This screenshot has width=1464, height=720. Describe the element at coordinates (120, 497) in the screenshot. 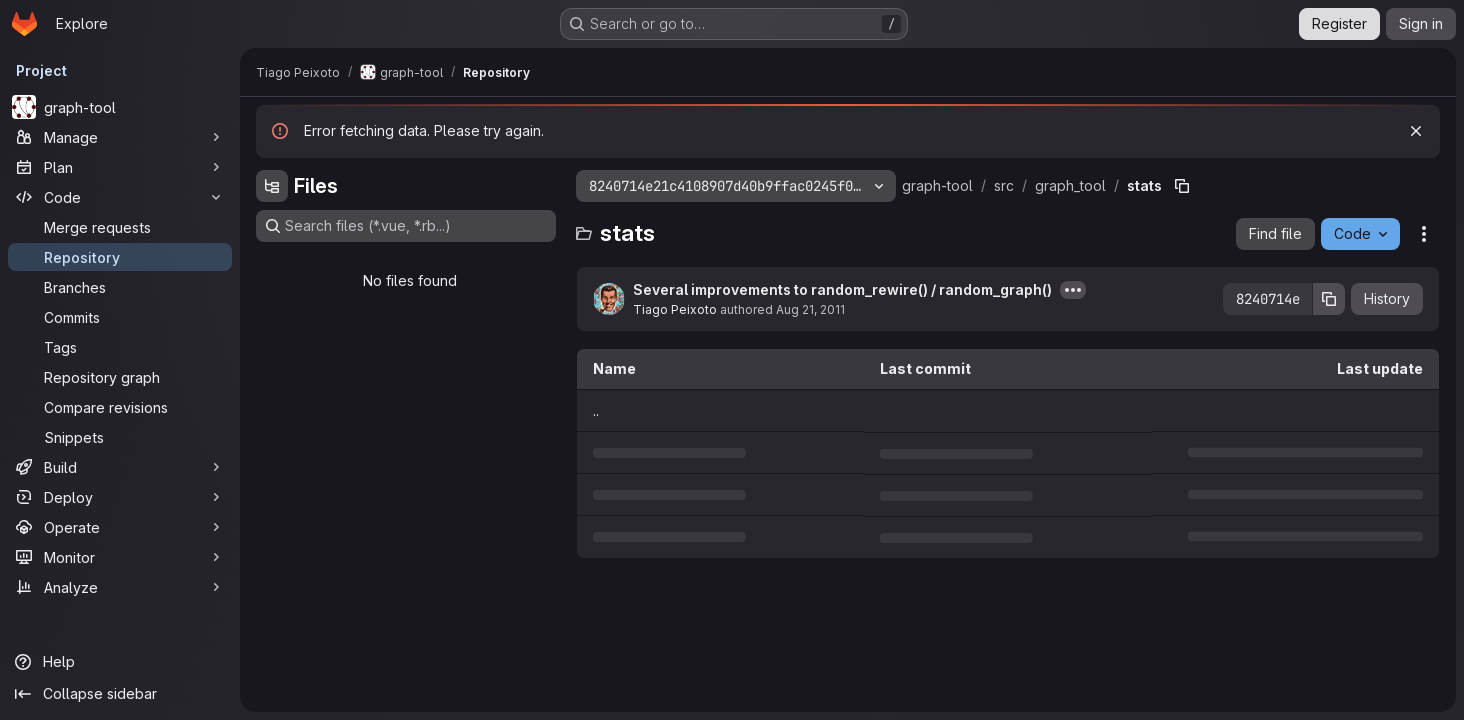

I see `[Deploy]` at that location.